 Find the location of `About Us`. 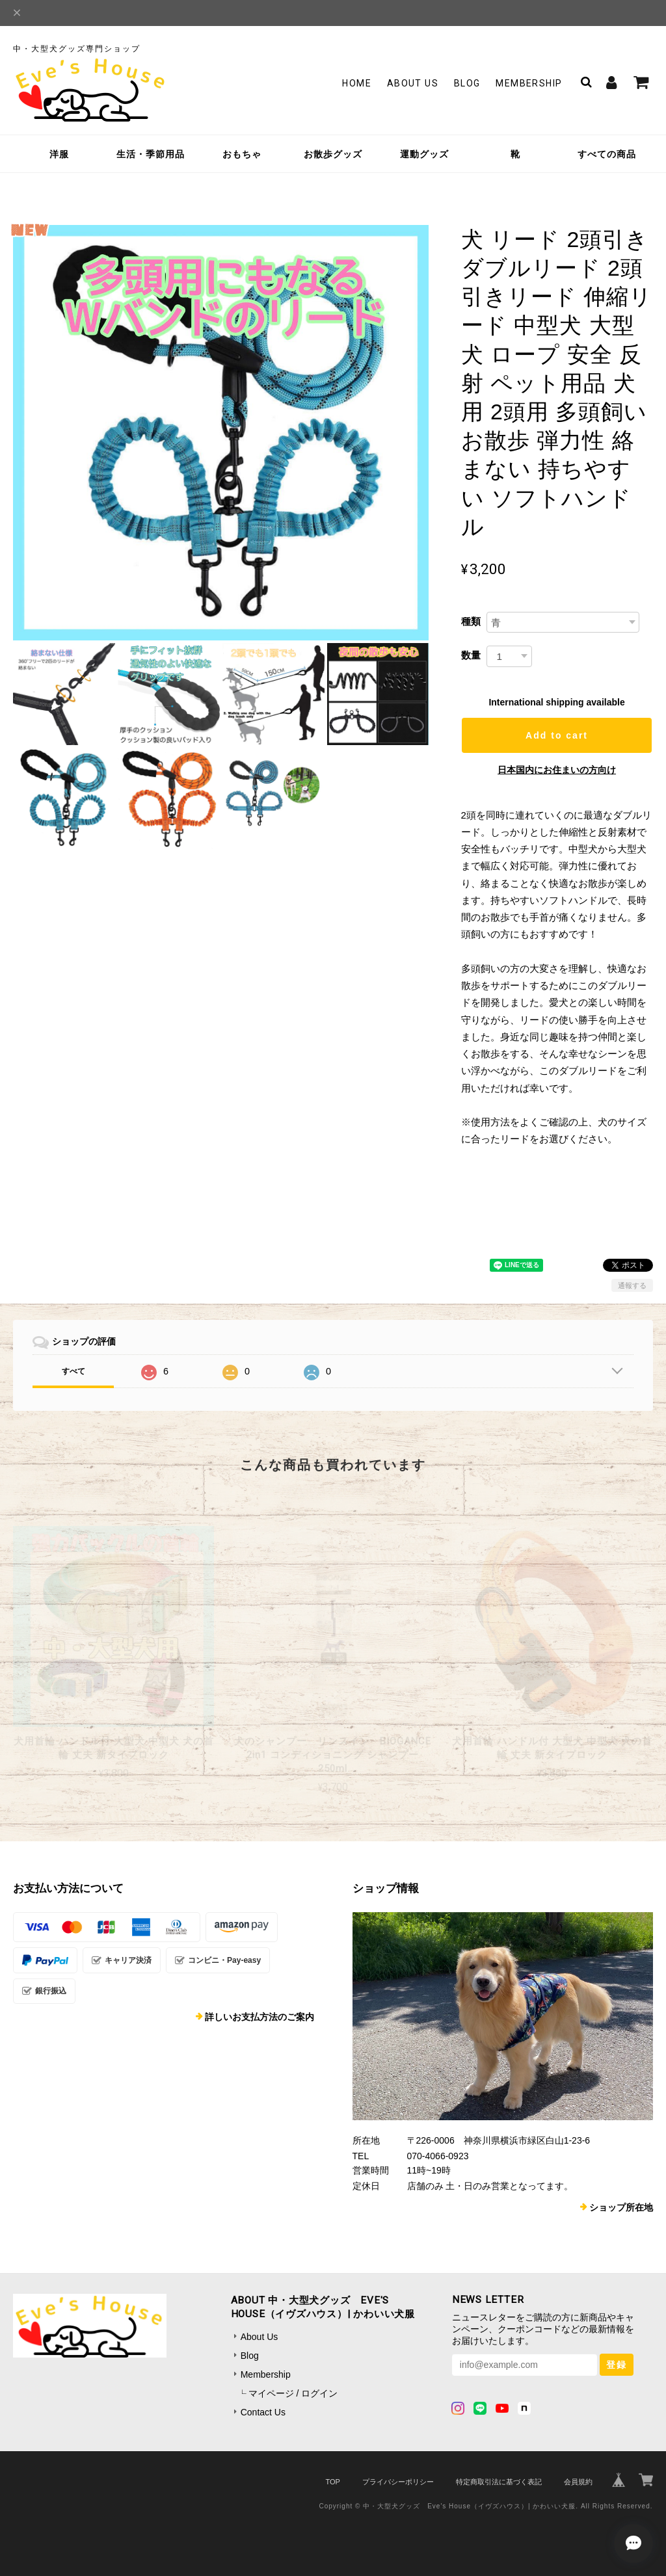

About Us is located at coordinates (412, 83).